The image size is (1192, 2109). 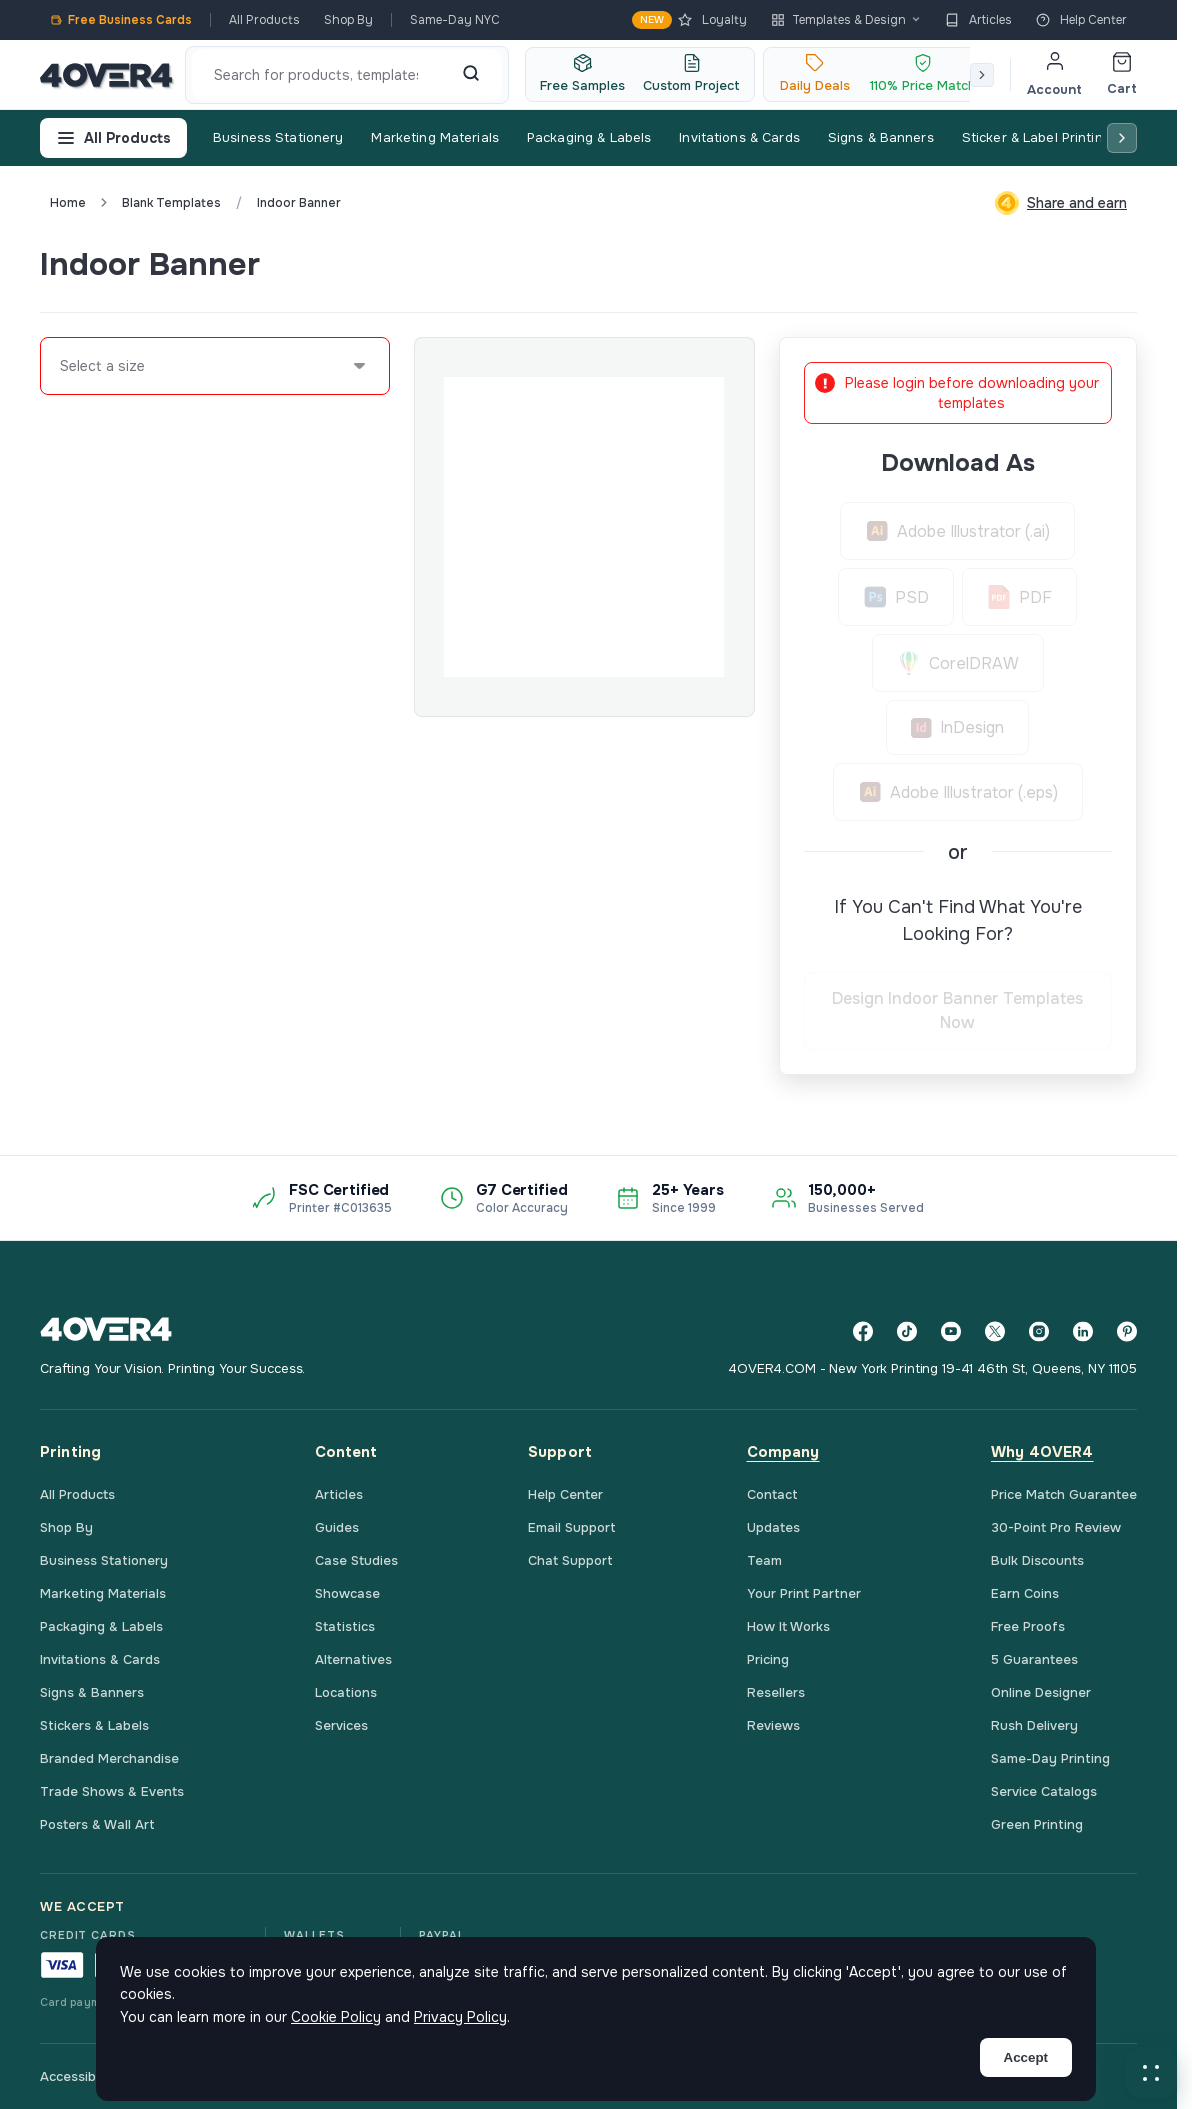 I want to click on Team, so click(x=764, y=1560).